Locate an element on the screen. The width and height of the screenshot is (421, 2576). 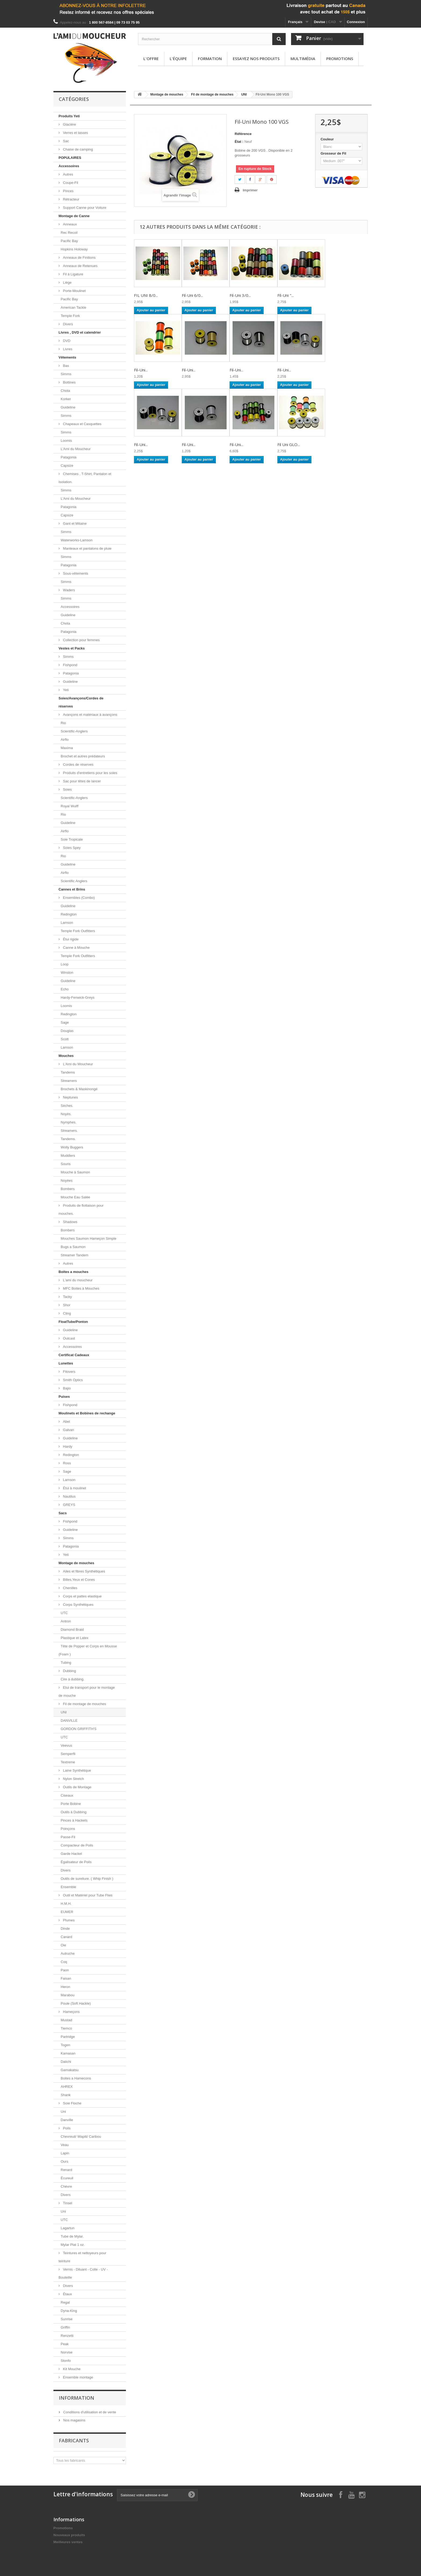
Lamson is located at coordinates (67, 923).